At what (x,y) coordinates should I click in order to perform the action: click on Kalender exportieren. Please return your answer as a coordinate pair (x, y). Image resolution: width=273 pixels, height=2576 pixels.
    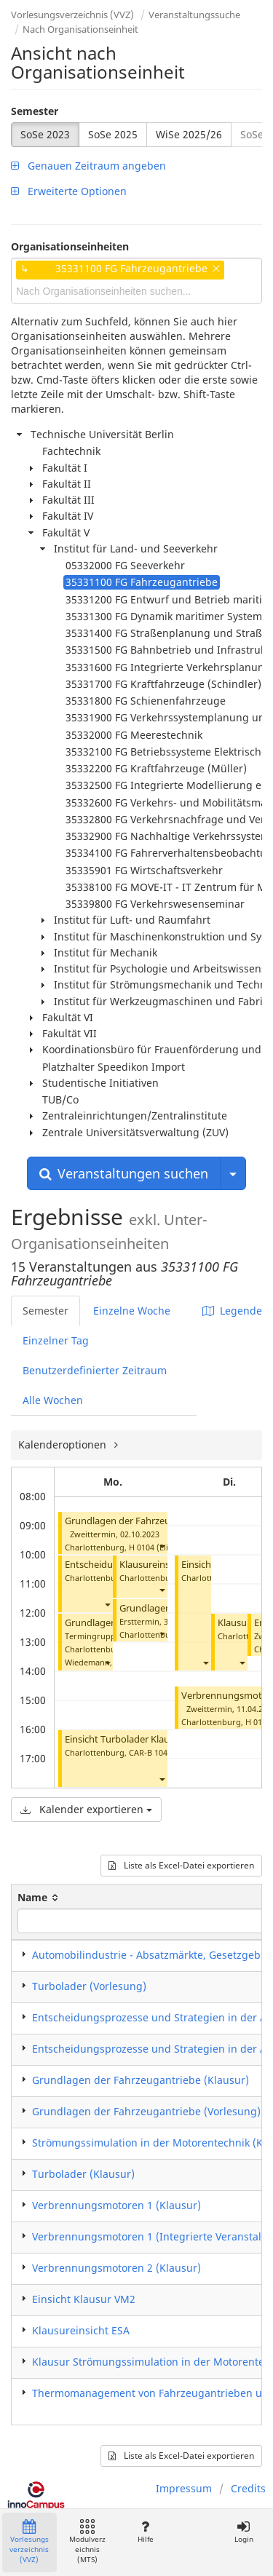
    Looking at the image, I should click on (86, 1809).